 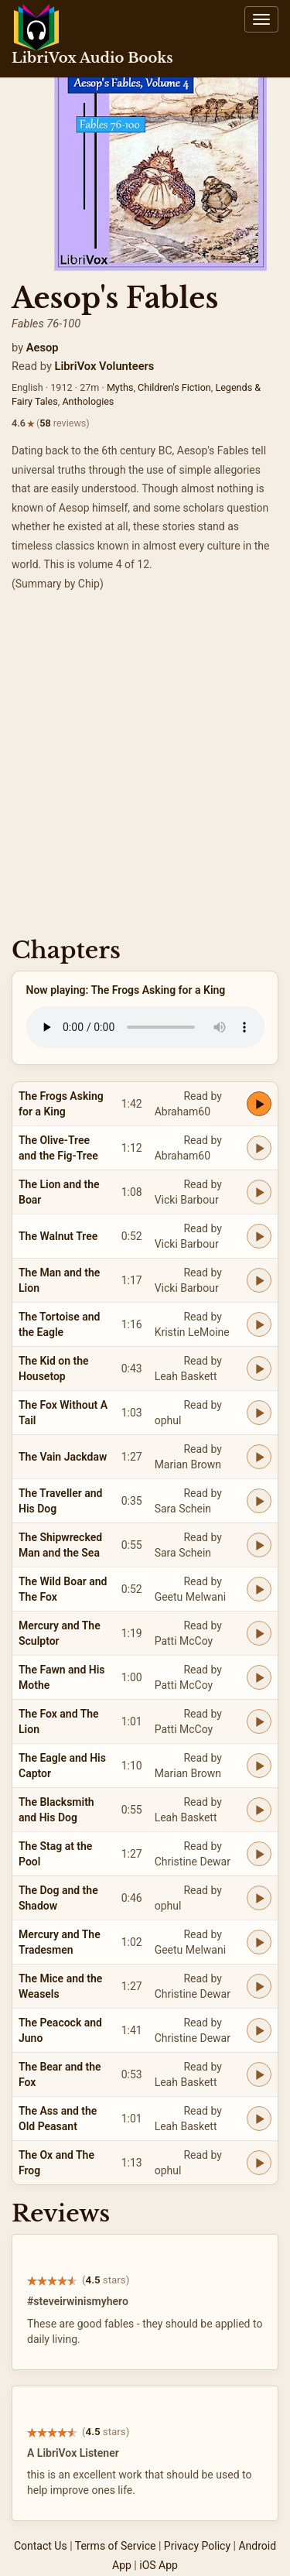 I want to click on Contact Us, so click(x=40, y=2546).